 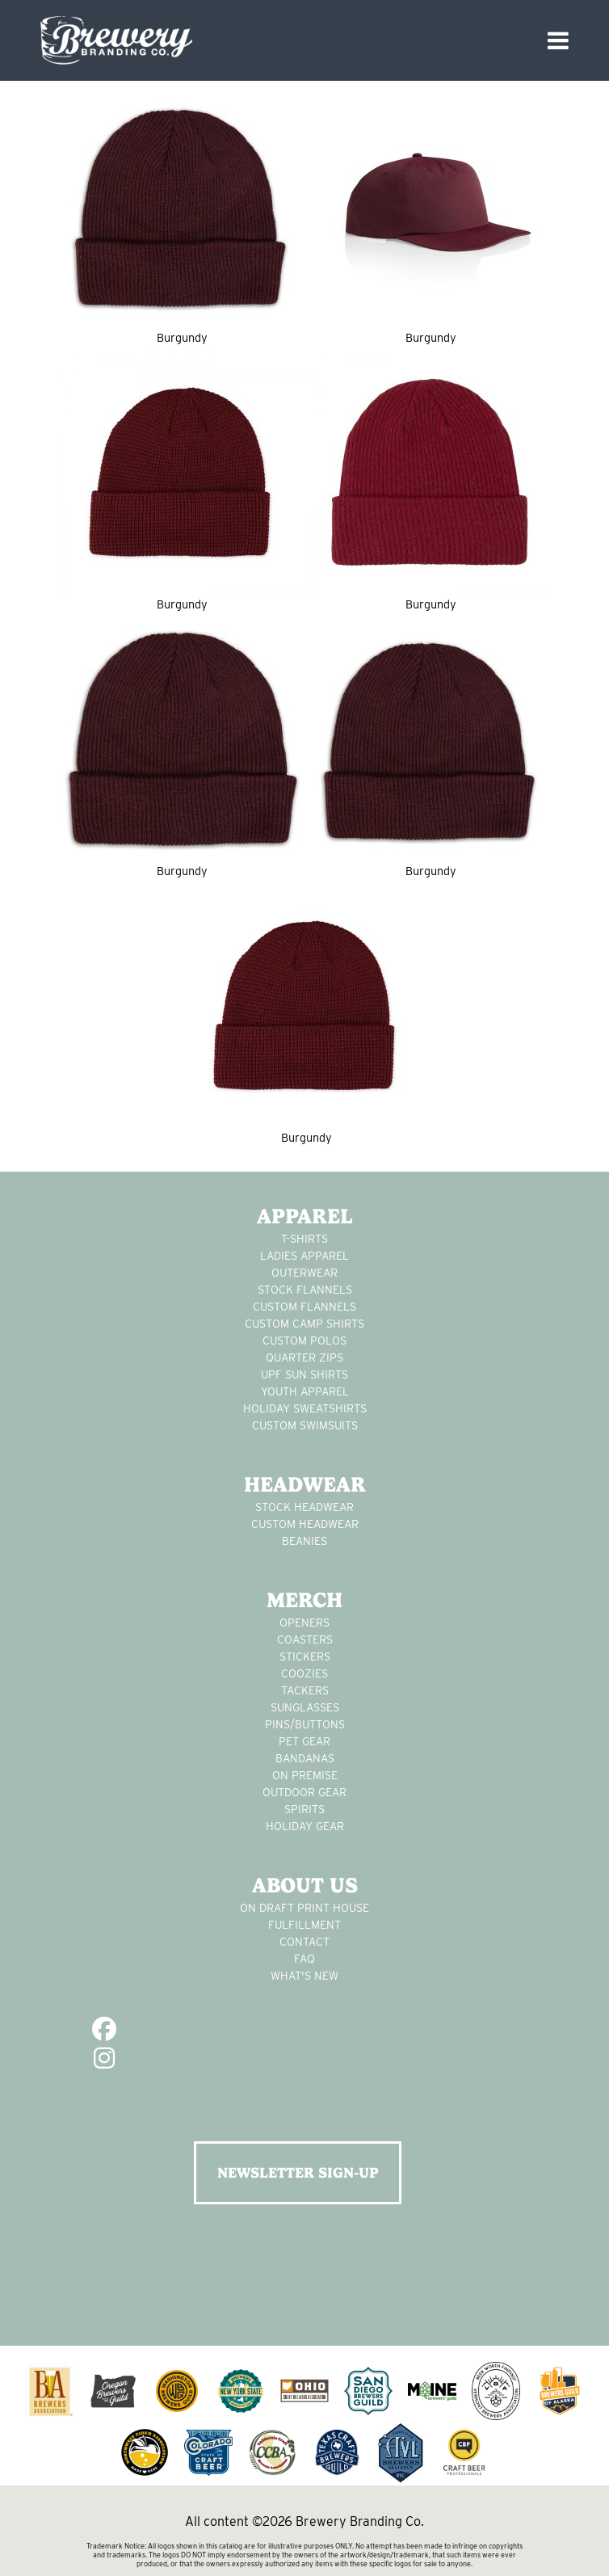 I want to click on outdoor gear, so click(x=304, y=1792).